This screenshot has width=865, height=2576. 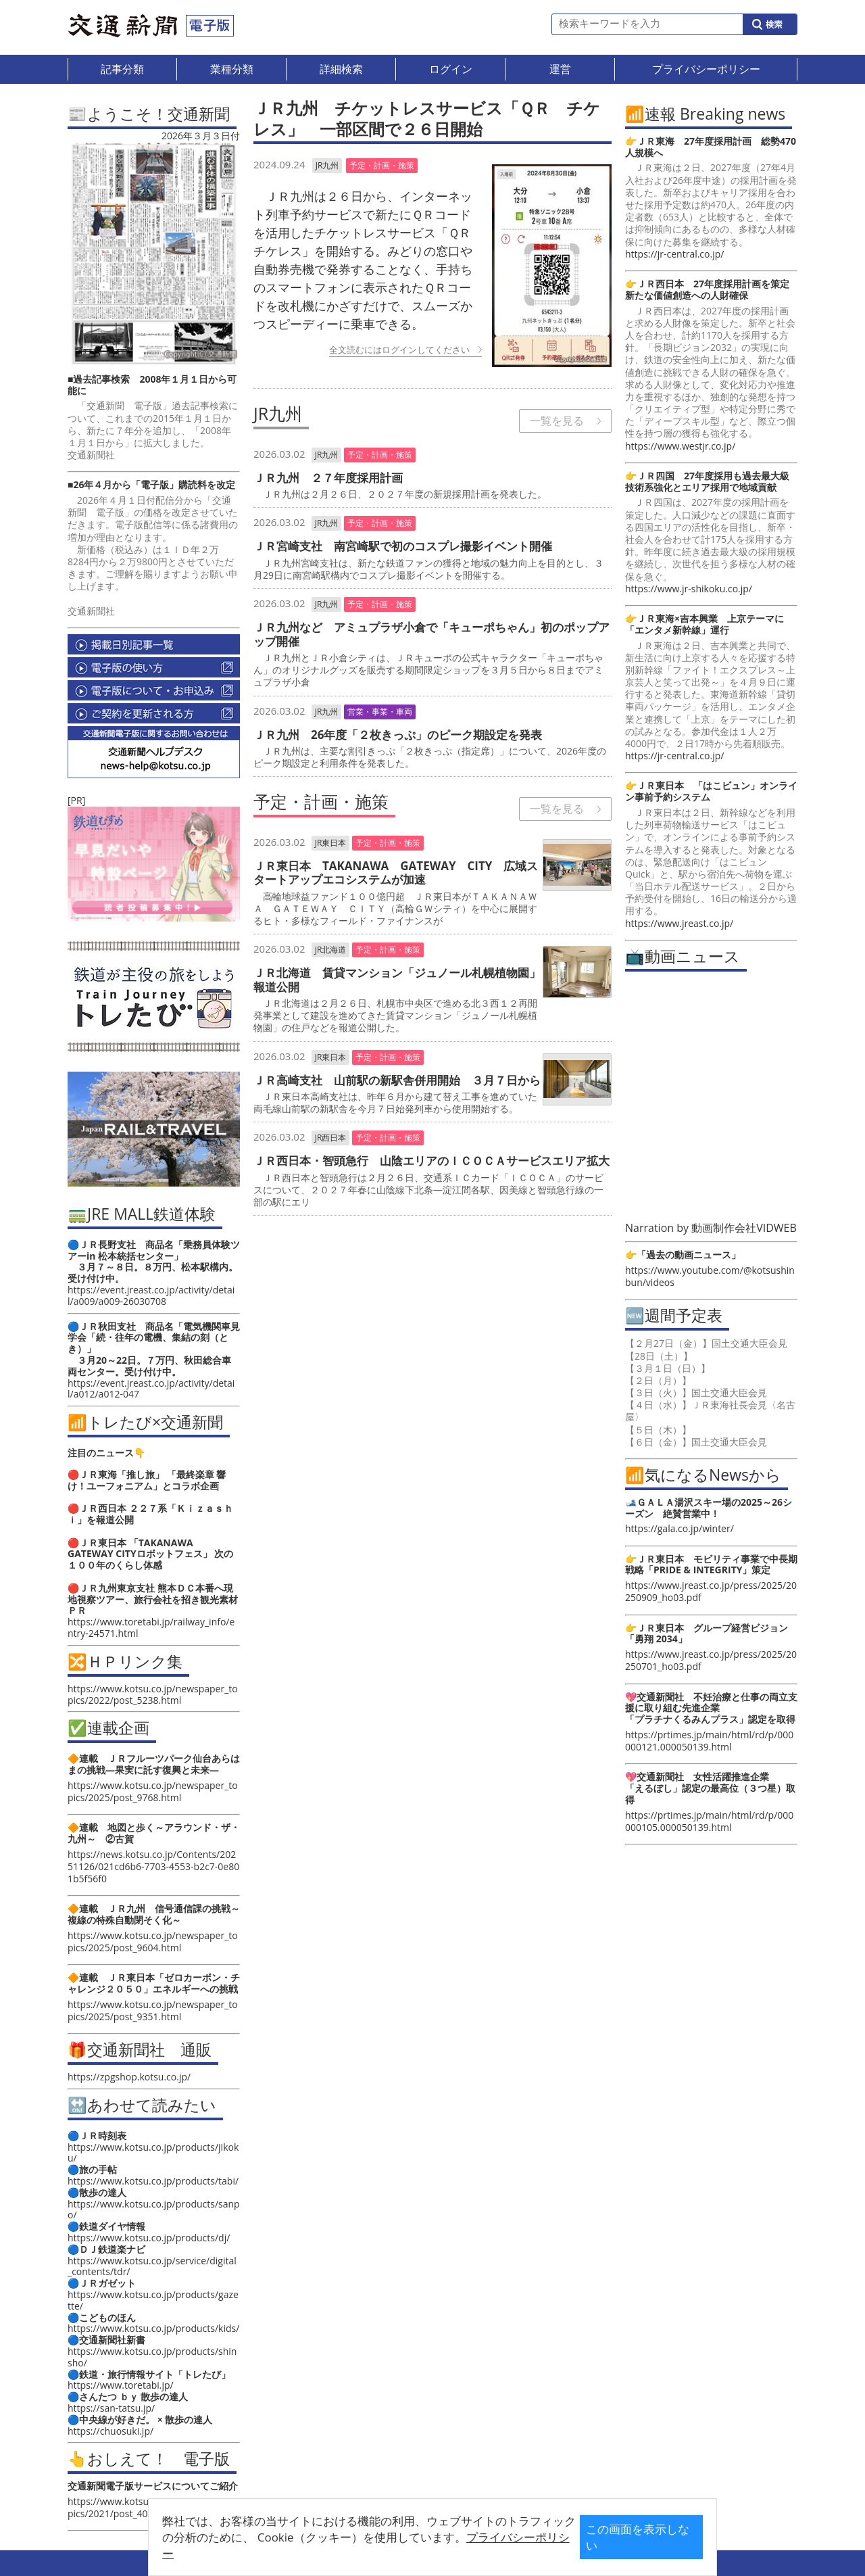 What do you see at coordinates (711, 1660) in the screenshot?
I see `https://www.jreast.co.jp/press/2025/20250701_ho03.pdf` at bounding box center [711, 1660].